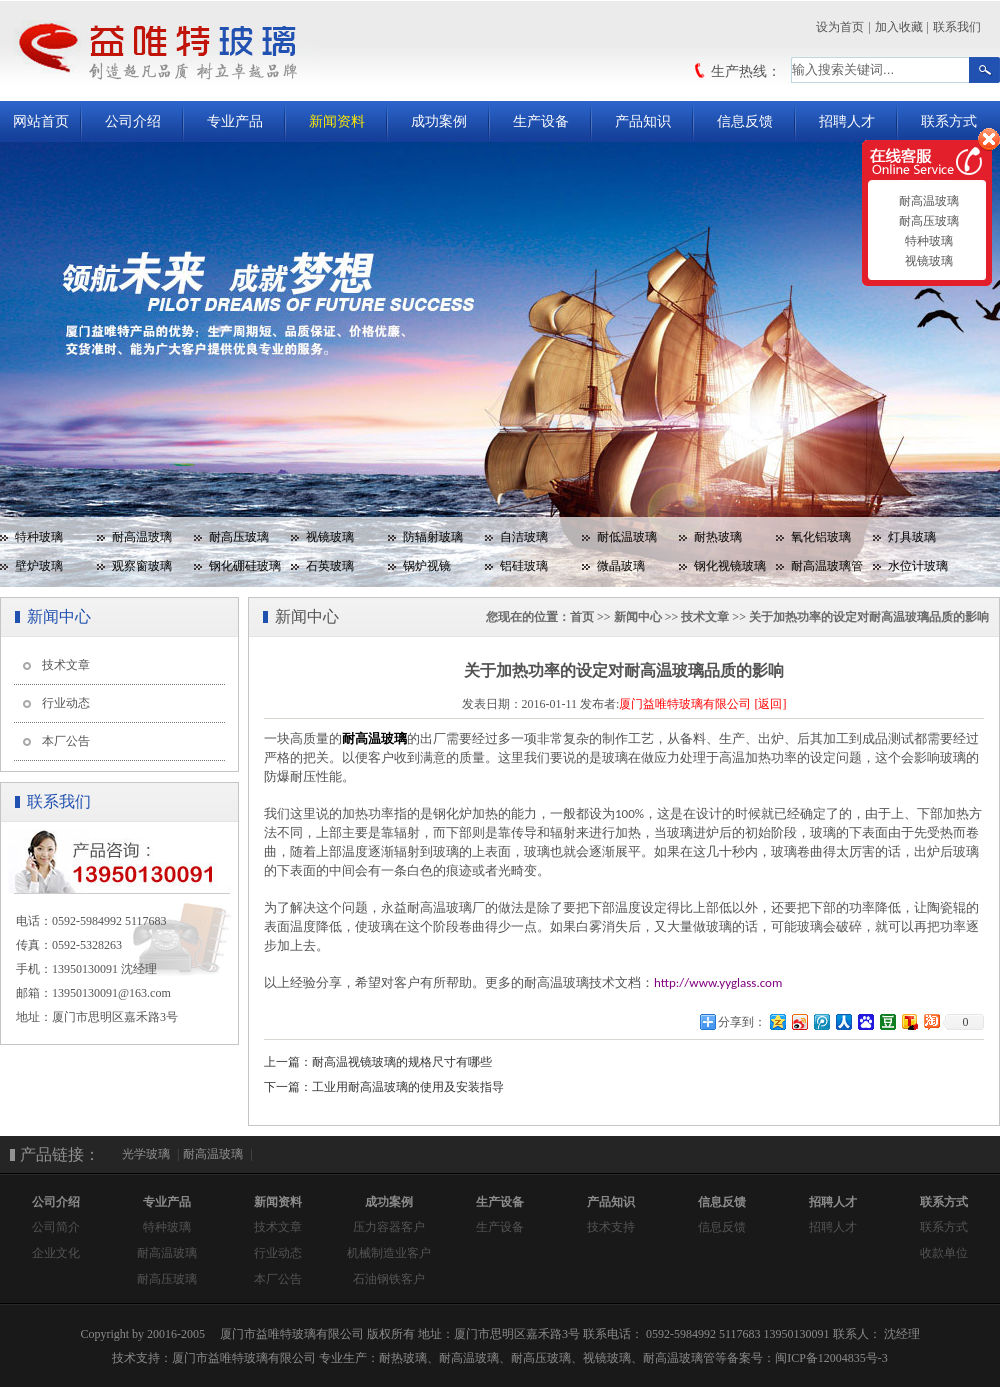 The image size is (1000, 1387). Describe the element at coordinates (899, 27) in the screenshot. I see `加入收藏` at that location.